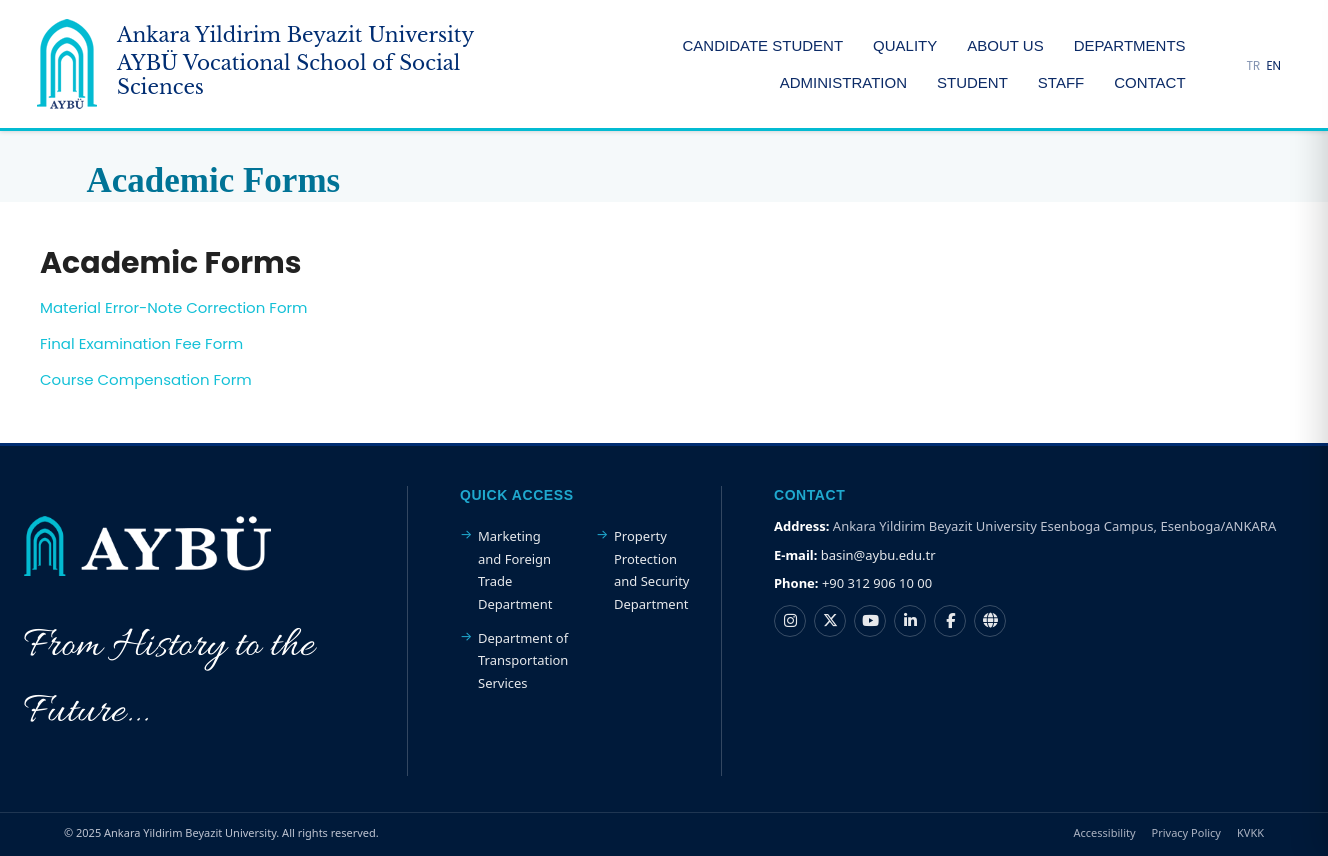 Image resolution: width=1328 pixels, height=856 pixels. What do you see at coordinates (1061, 82) in the screenshot?
I see `STAFF` at bounding box center [1061, 82].